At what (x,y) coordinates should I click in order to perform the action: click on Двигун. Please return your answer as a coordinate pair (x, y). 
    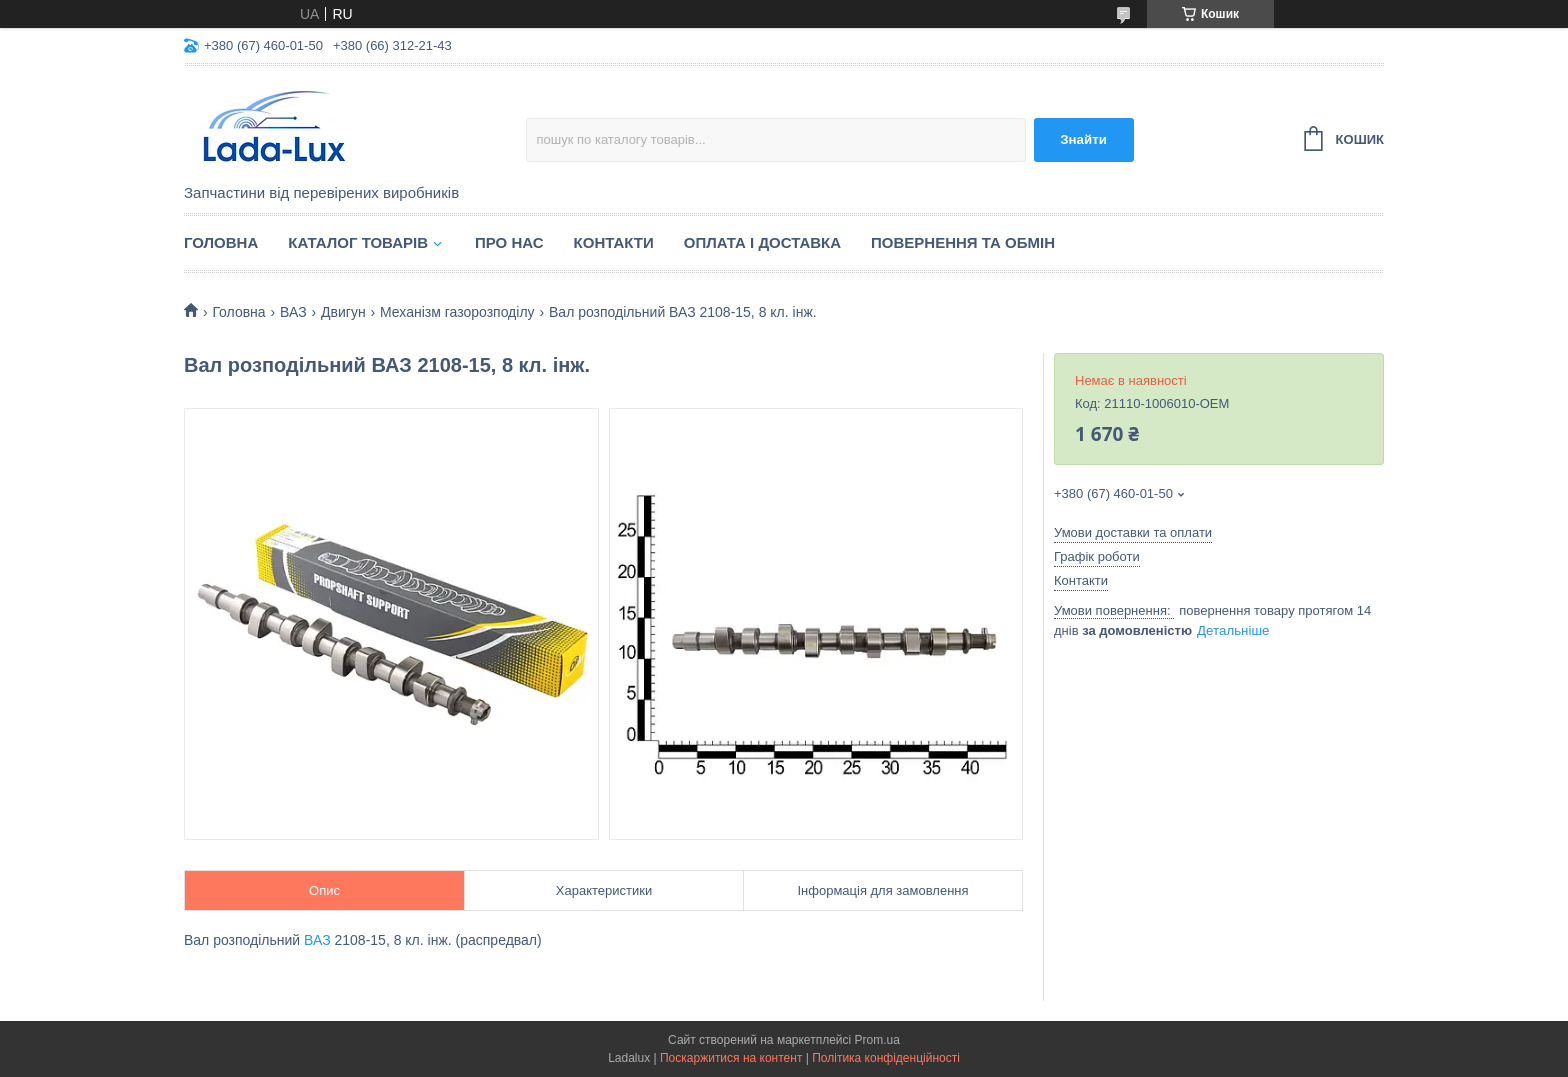
    Looking at the image, I should click on (343, 312).